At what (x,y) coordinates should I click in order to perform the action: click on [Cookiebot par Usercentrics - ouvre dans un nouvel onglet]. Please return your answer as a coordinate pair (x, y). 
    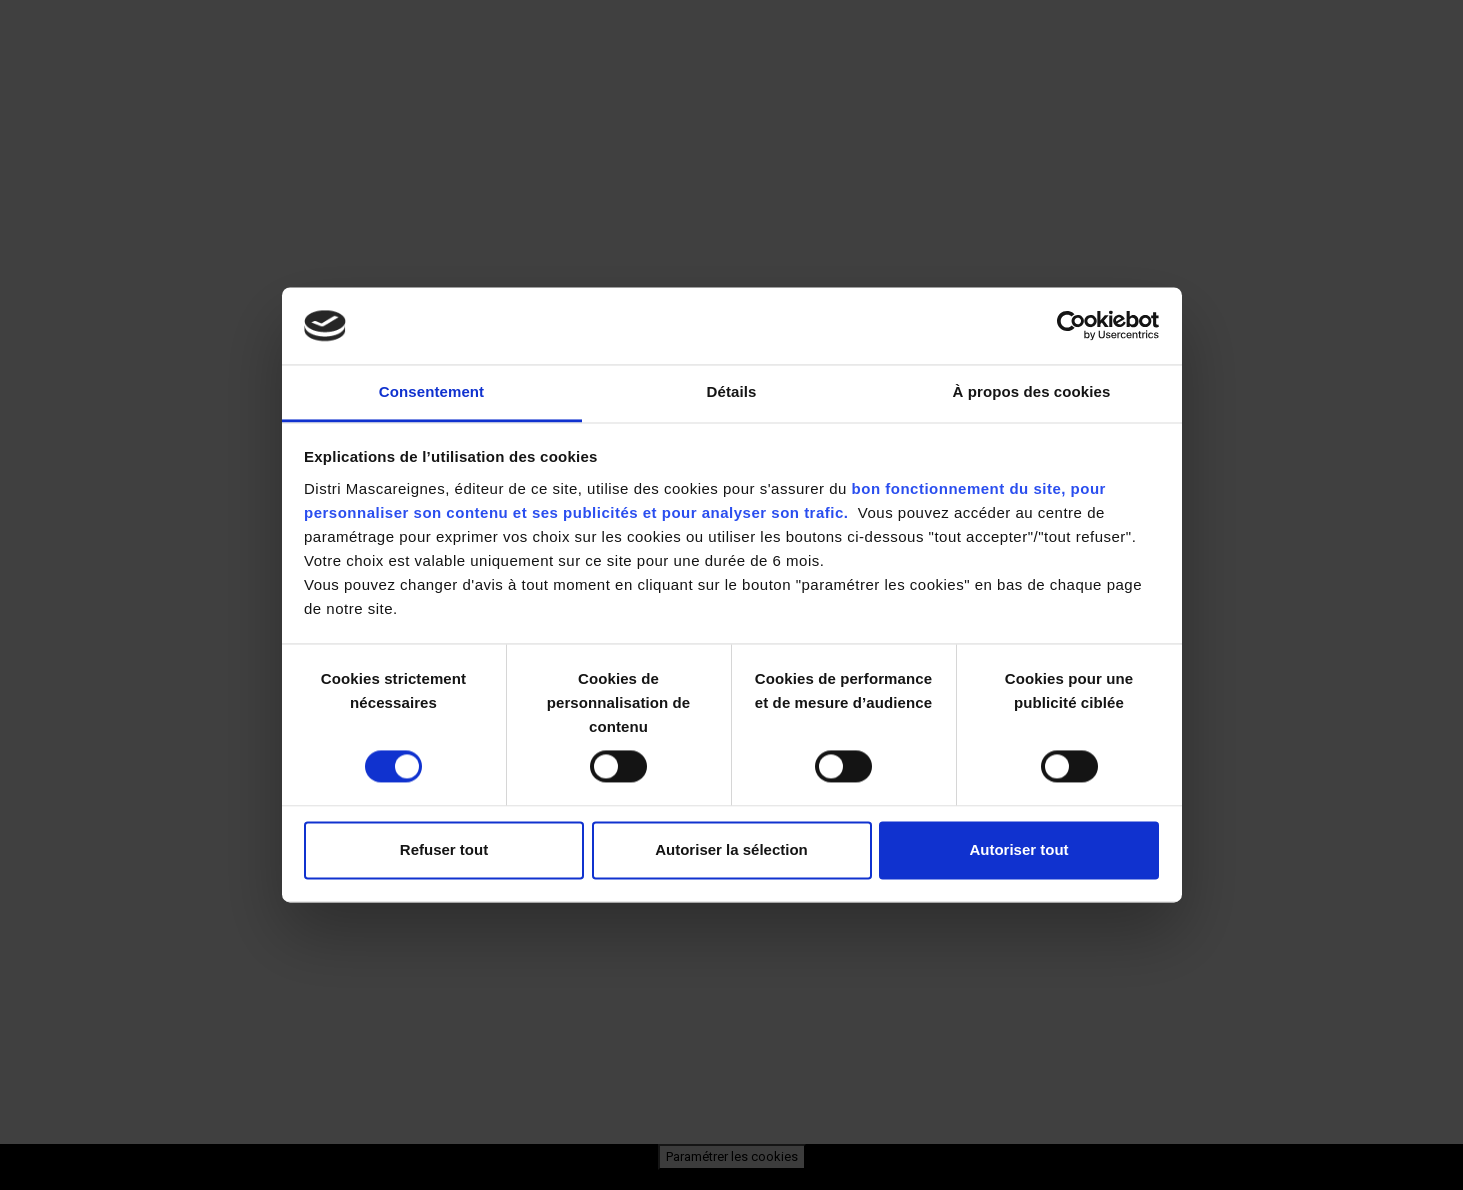
    Looking at the image, I should click on (1071, 326).